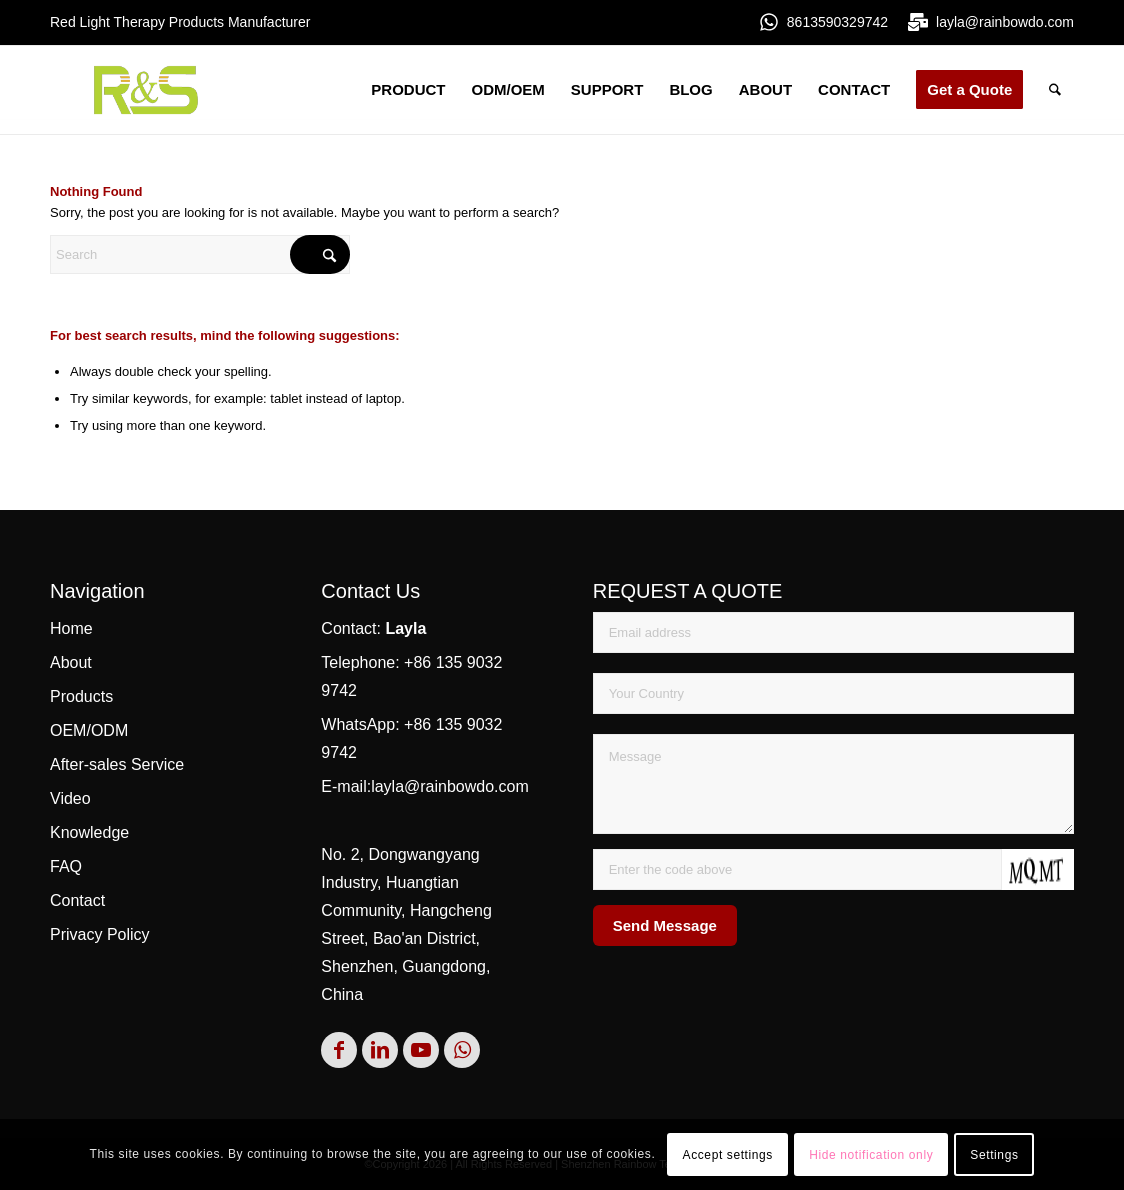 This screenshot has height=1190, width=1124. What do you see at coordinates (81, 696) in the screenshot?
I see `Products` at bounding box center [81, 696].